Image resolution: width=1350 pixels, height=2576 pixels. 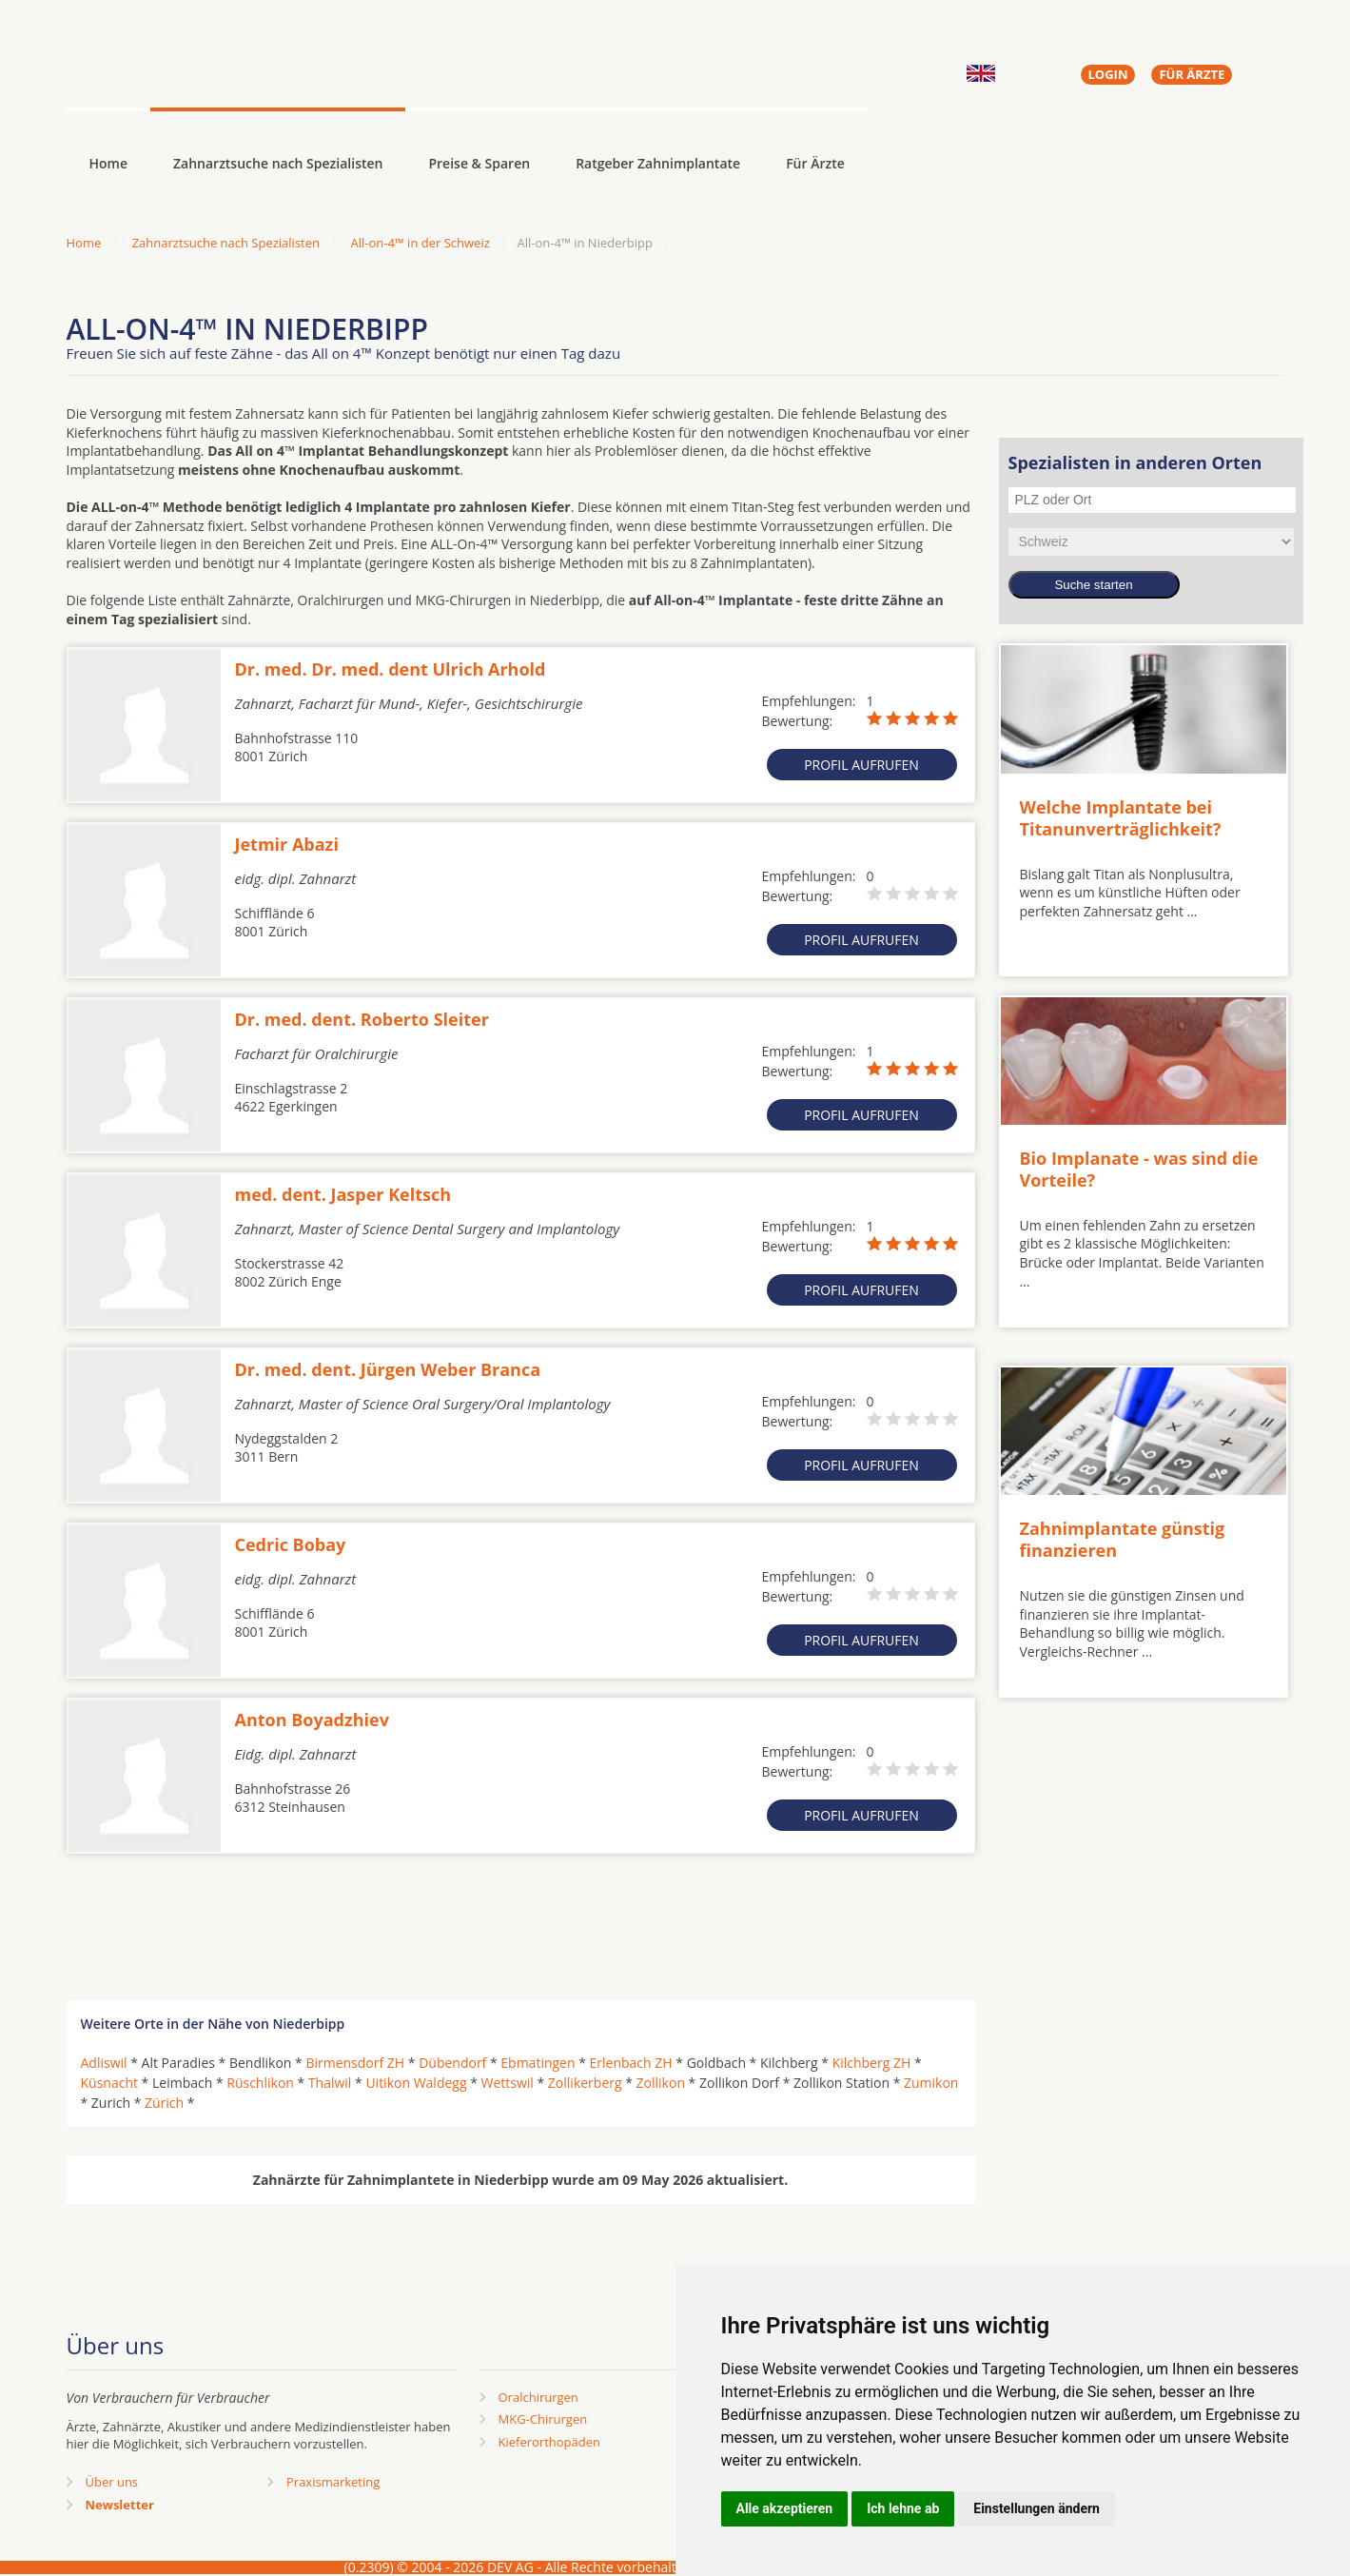 I want to click on MKG-Chirurgen, so click(x=543, y=2419).